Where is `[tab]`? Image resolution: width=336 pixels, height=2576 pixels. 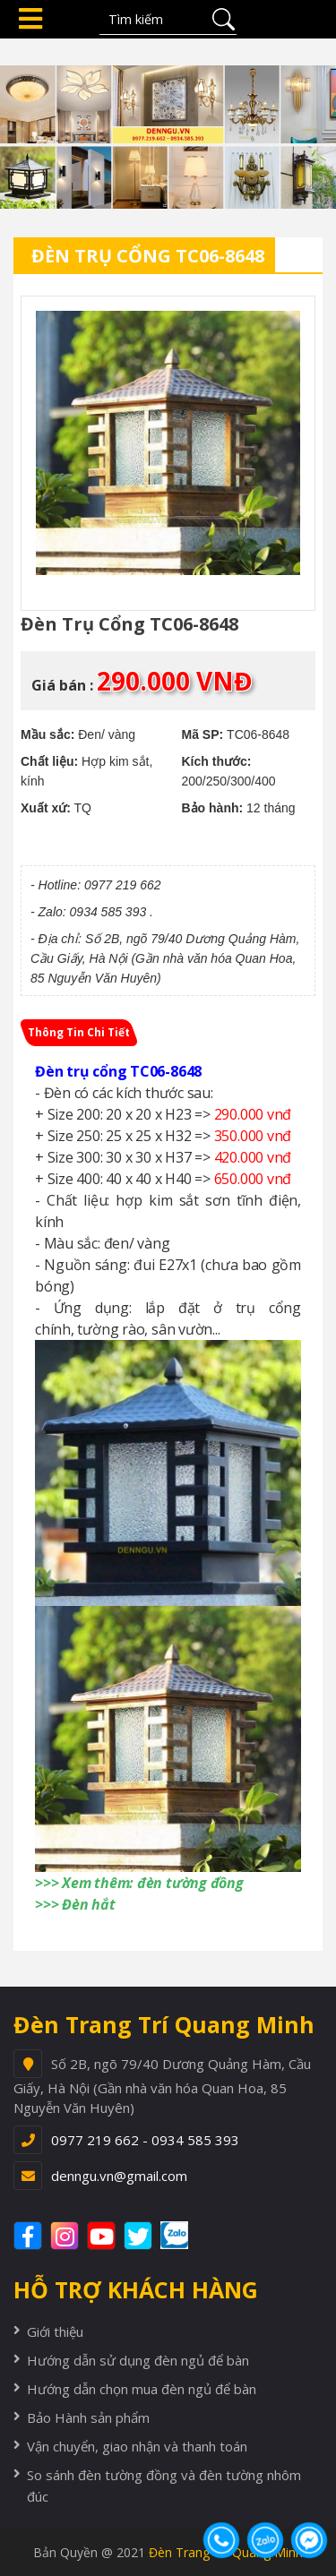
[tab] is located at coordinates (78, 1032).